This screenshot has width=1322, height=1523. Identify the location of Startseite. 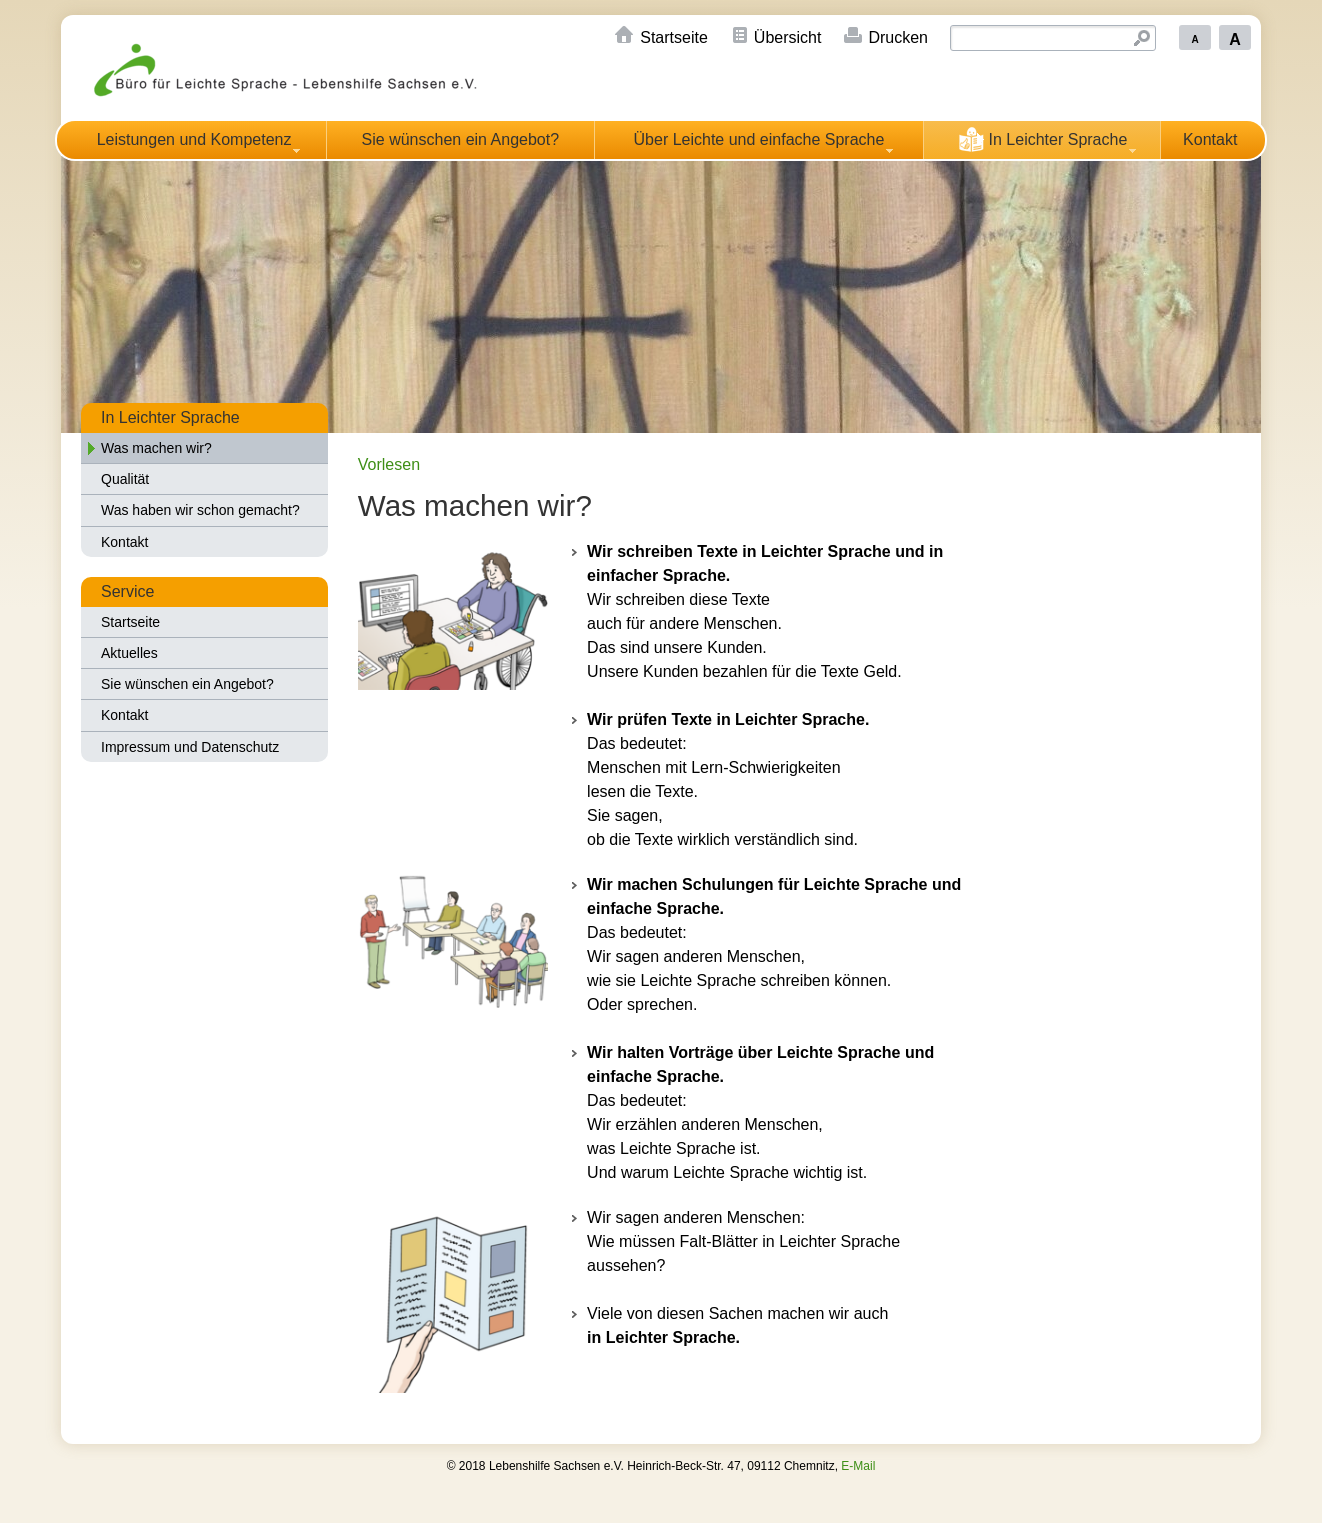
(674, 37).